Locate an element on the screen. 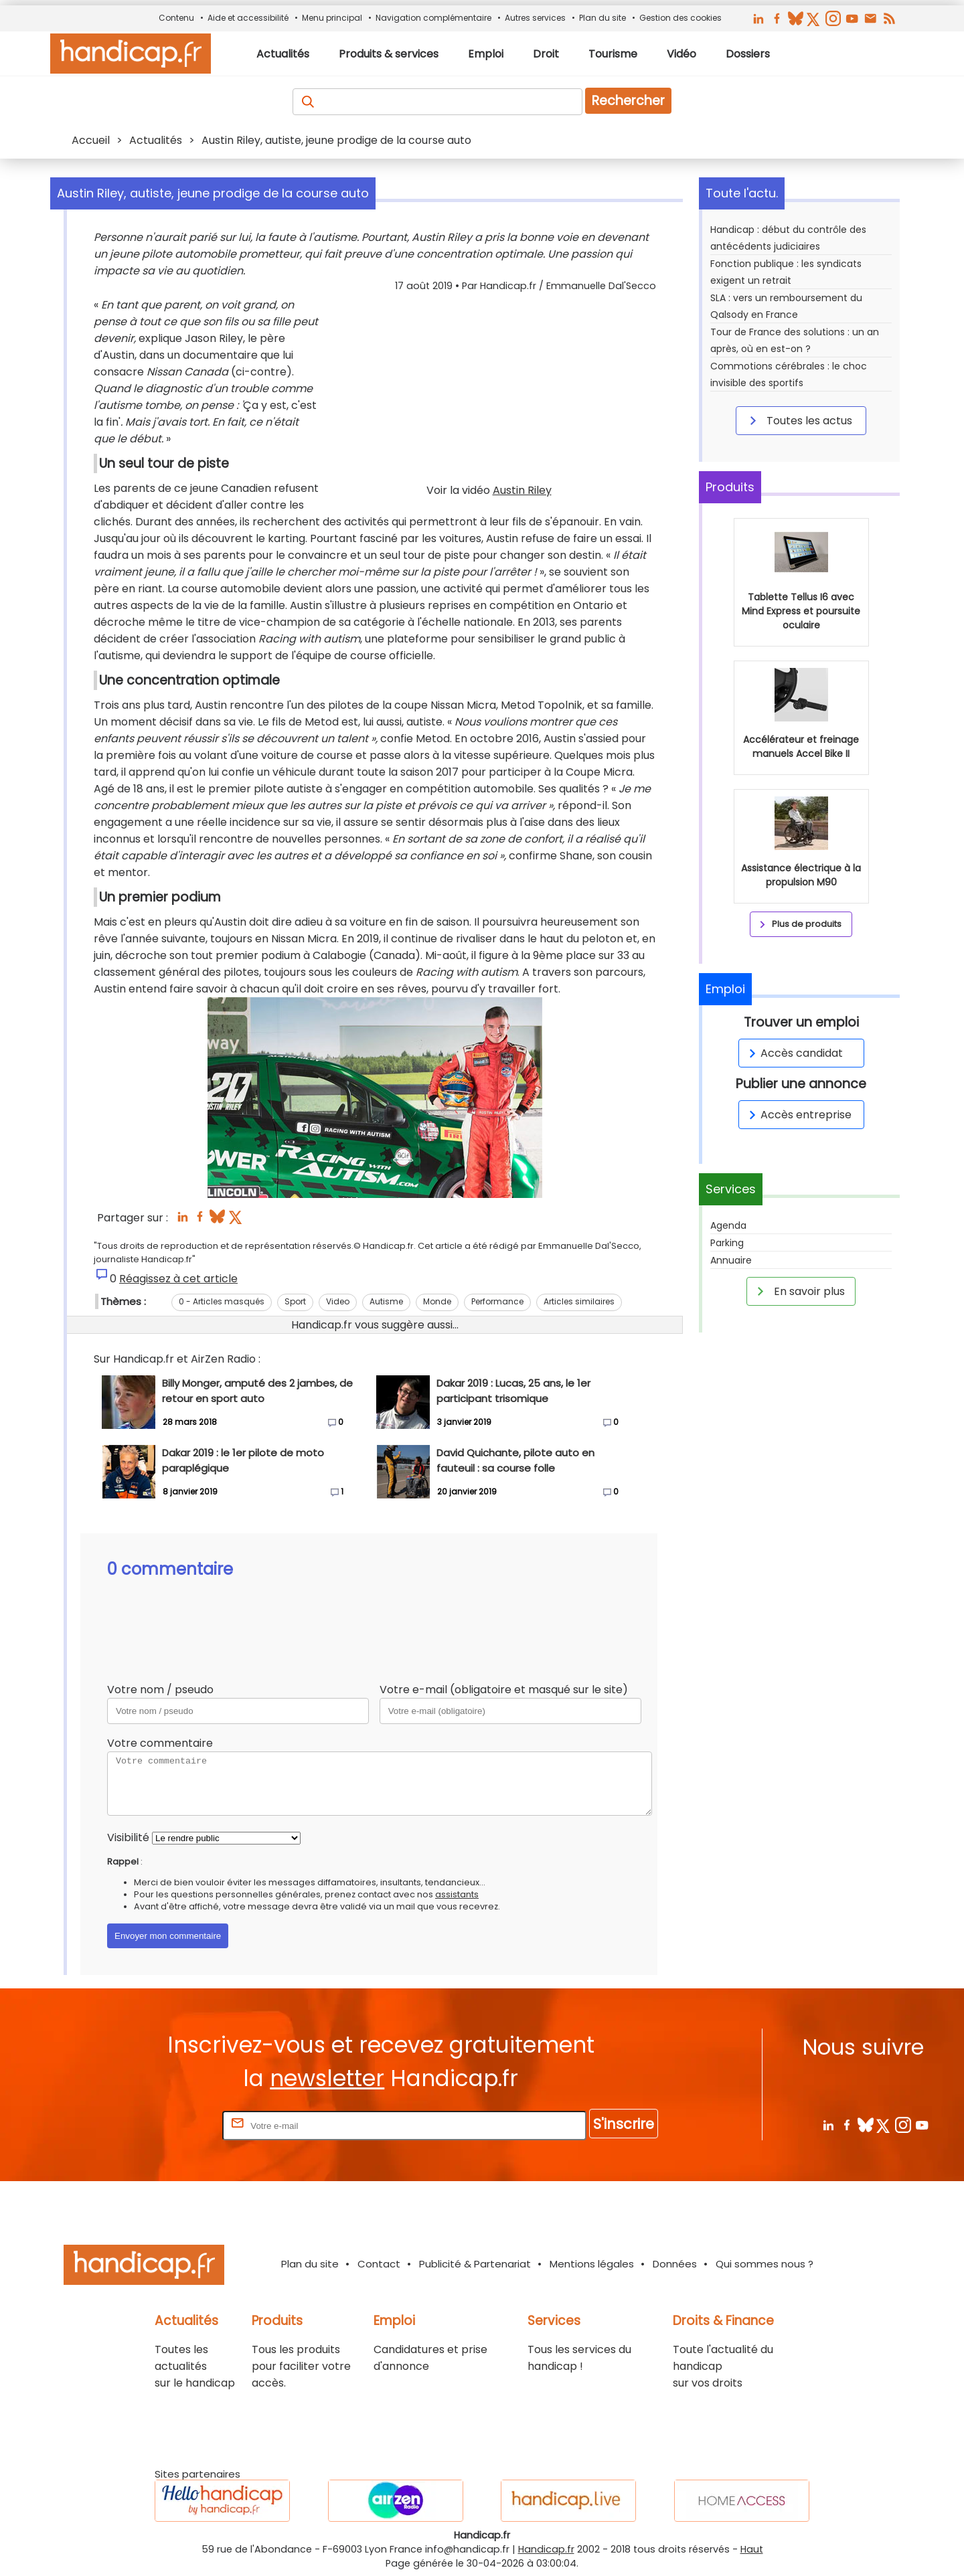 This screenshot has width=964, height=2576. Autres services is located at coordinates (535, 17).